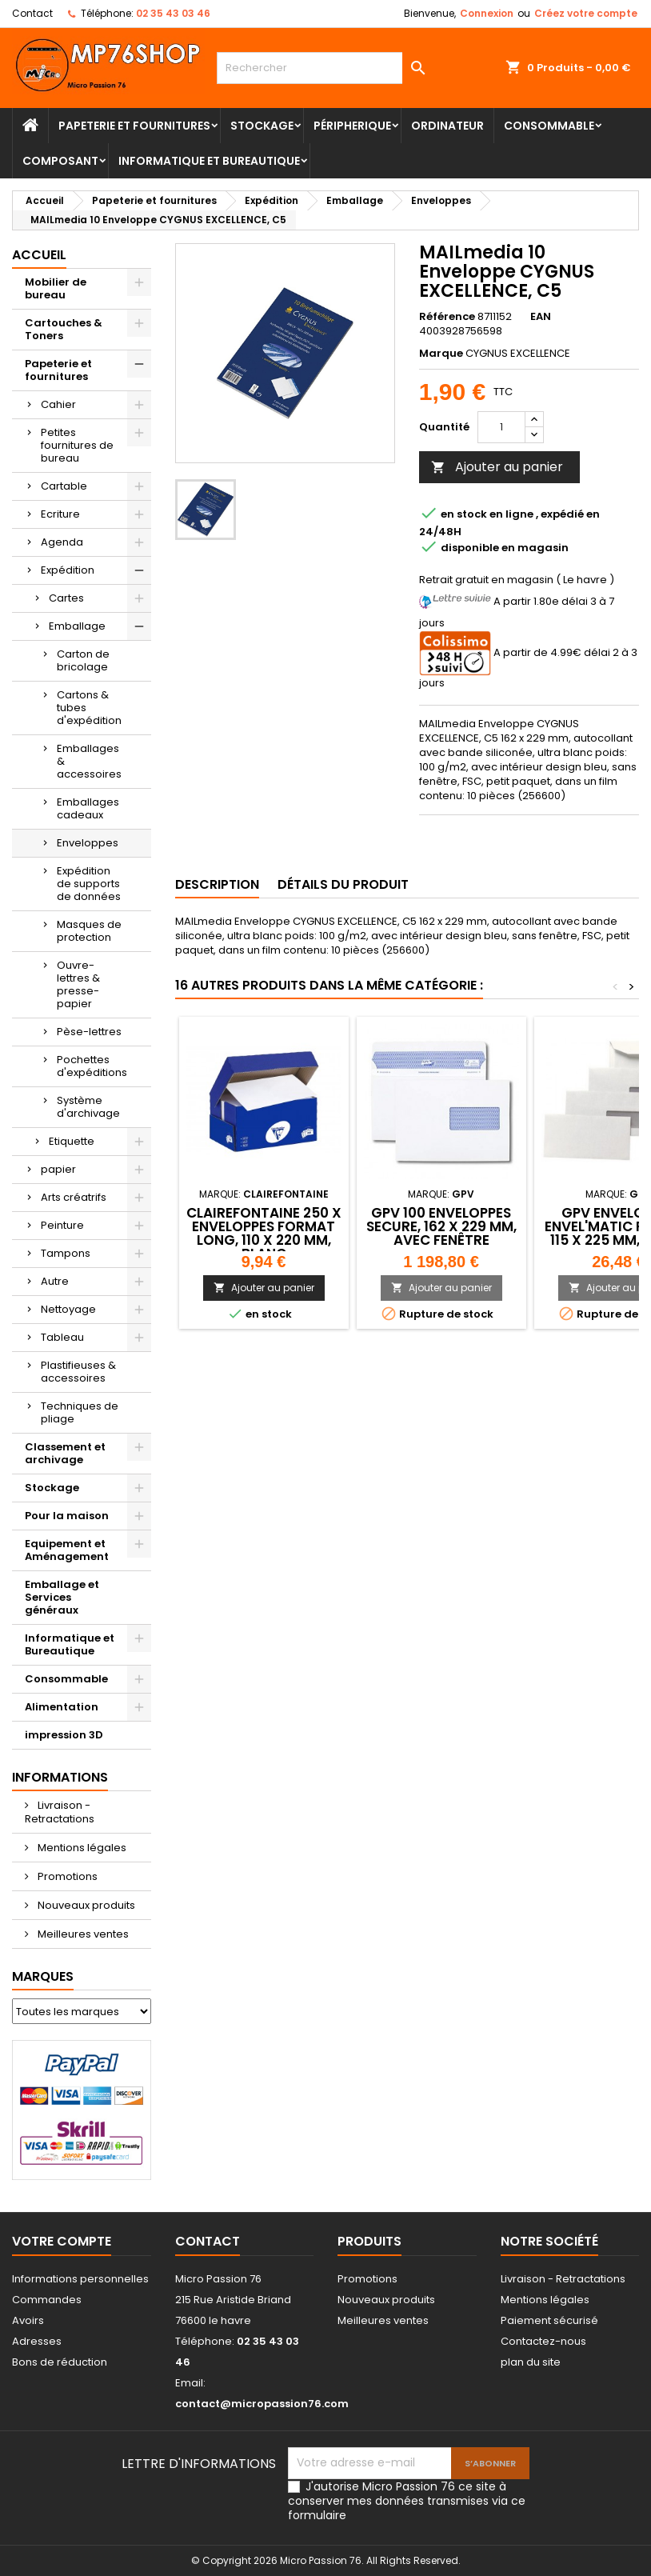  Describe the element at coordinates (134, 126) in the screenshot. I see `Papeterie et fournitures` at that location.